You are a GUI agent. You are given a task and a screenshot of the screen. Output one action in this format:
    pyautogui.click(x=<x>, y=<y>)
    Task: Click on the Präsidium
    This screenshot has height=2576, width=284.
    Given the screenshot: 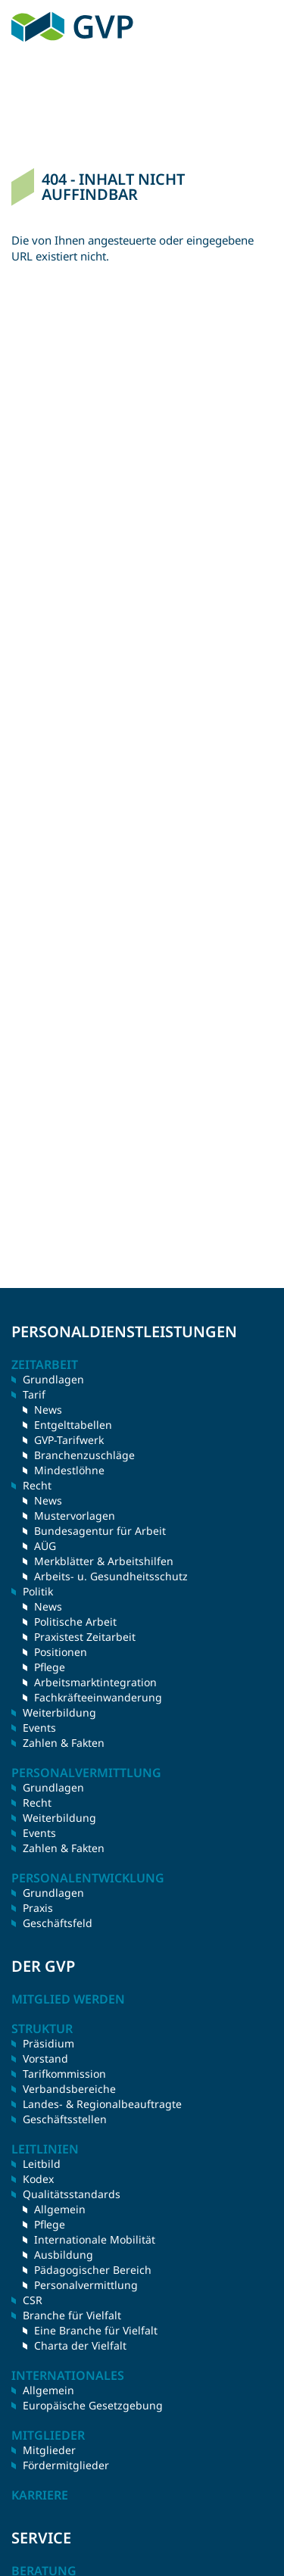 What is the action you would take?
    pyautogui.click(x=48, y=2043)
    